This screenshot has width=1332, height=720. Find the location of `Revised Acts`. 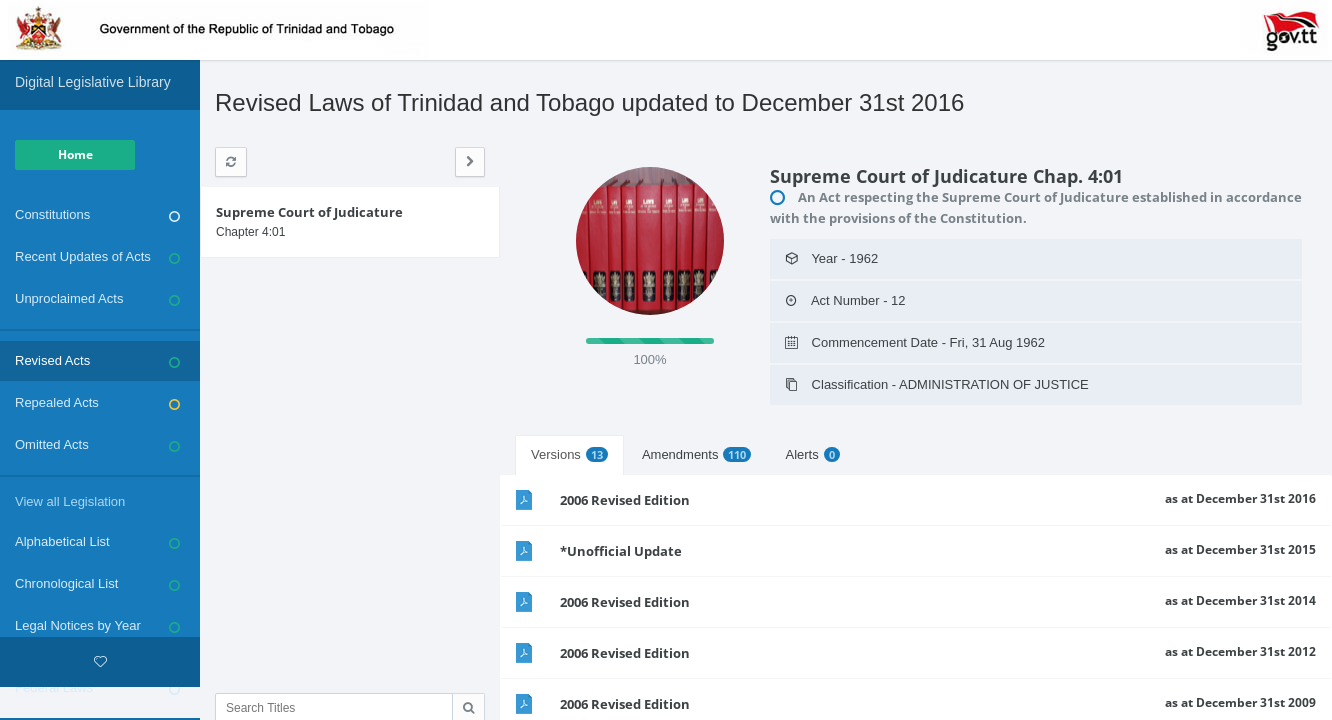

Revised Acts is located at coordinates (97, 361).